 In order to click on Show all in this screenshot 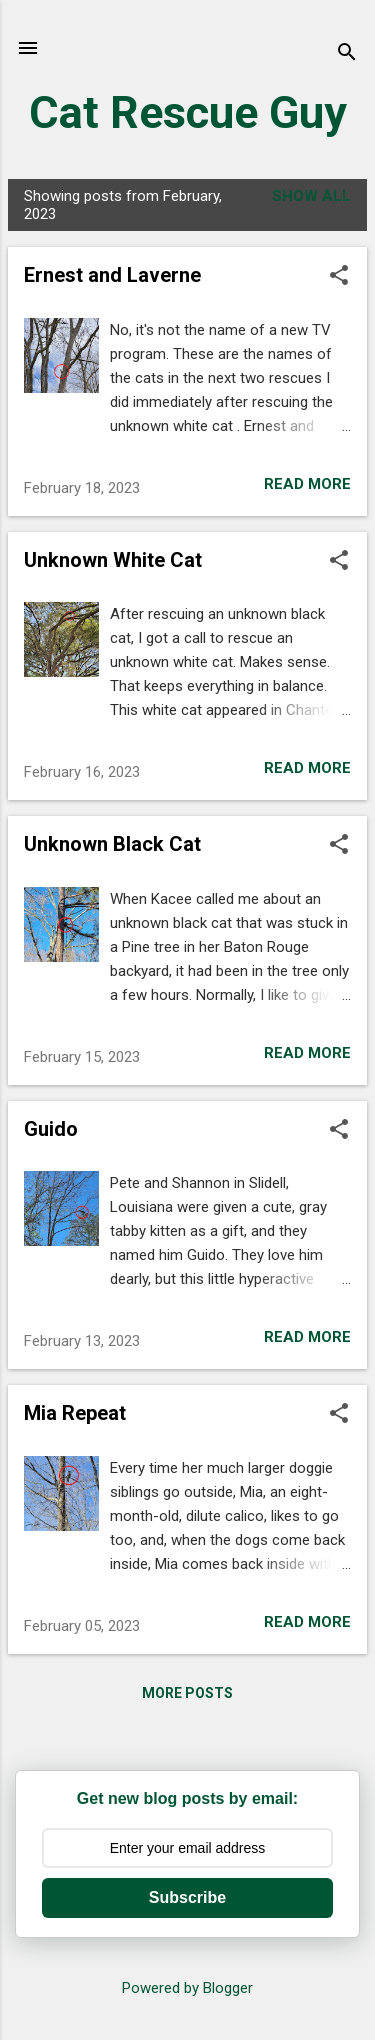, I will do `click(311, 196)`.